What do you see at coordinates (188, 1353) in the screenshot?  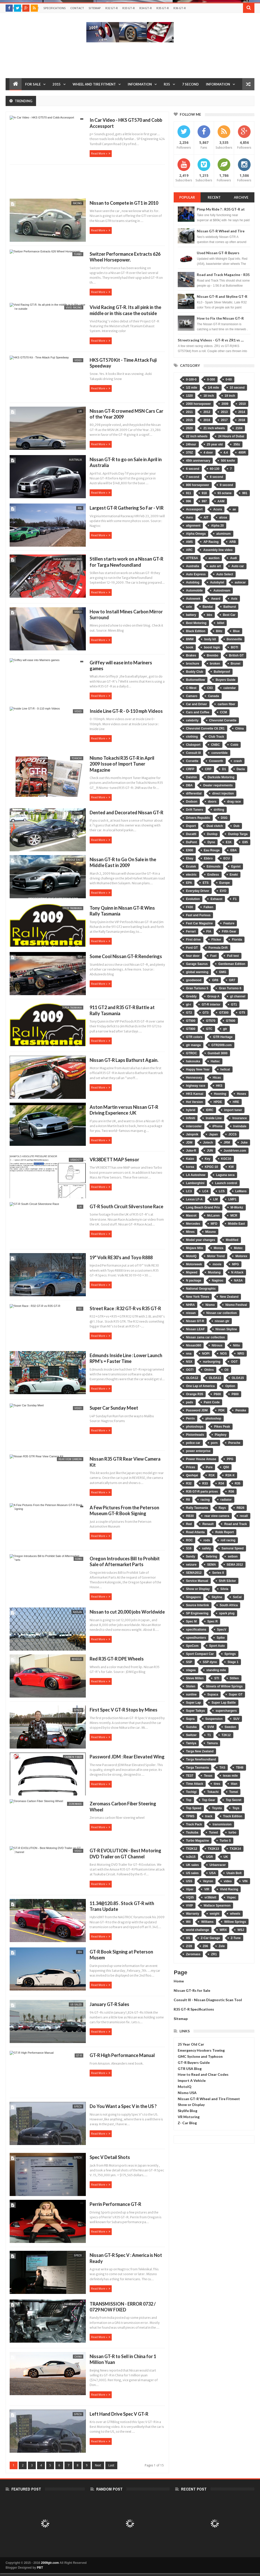 I see `nna` at bounding box center [188, 1353].